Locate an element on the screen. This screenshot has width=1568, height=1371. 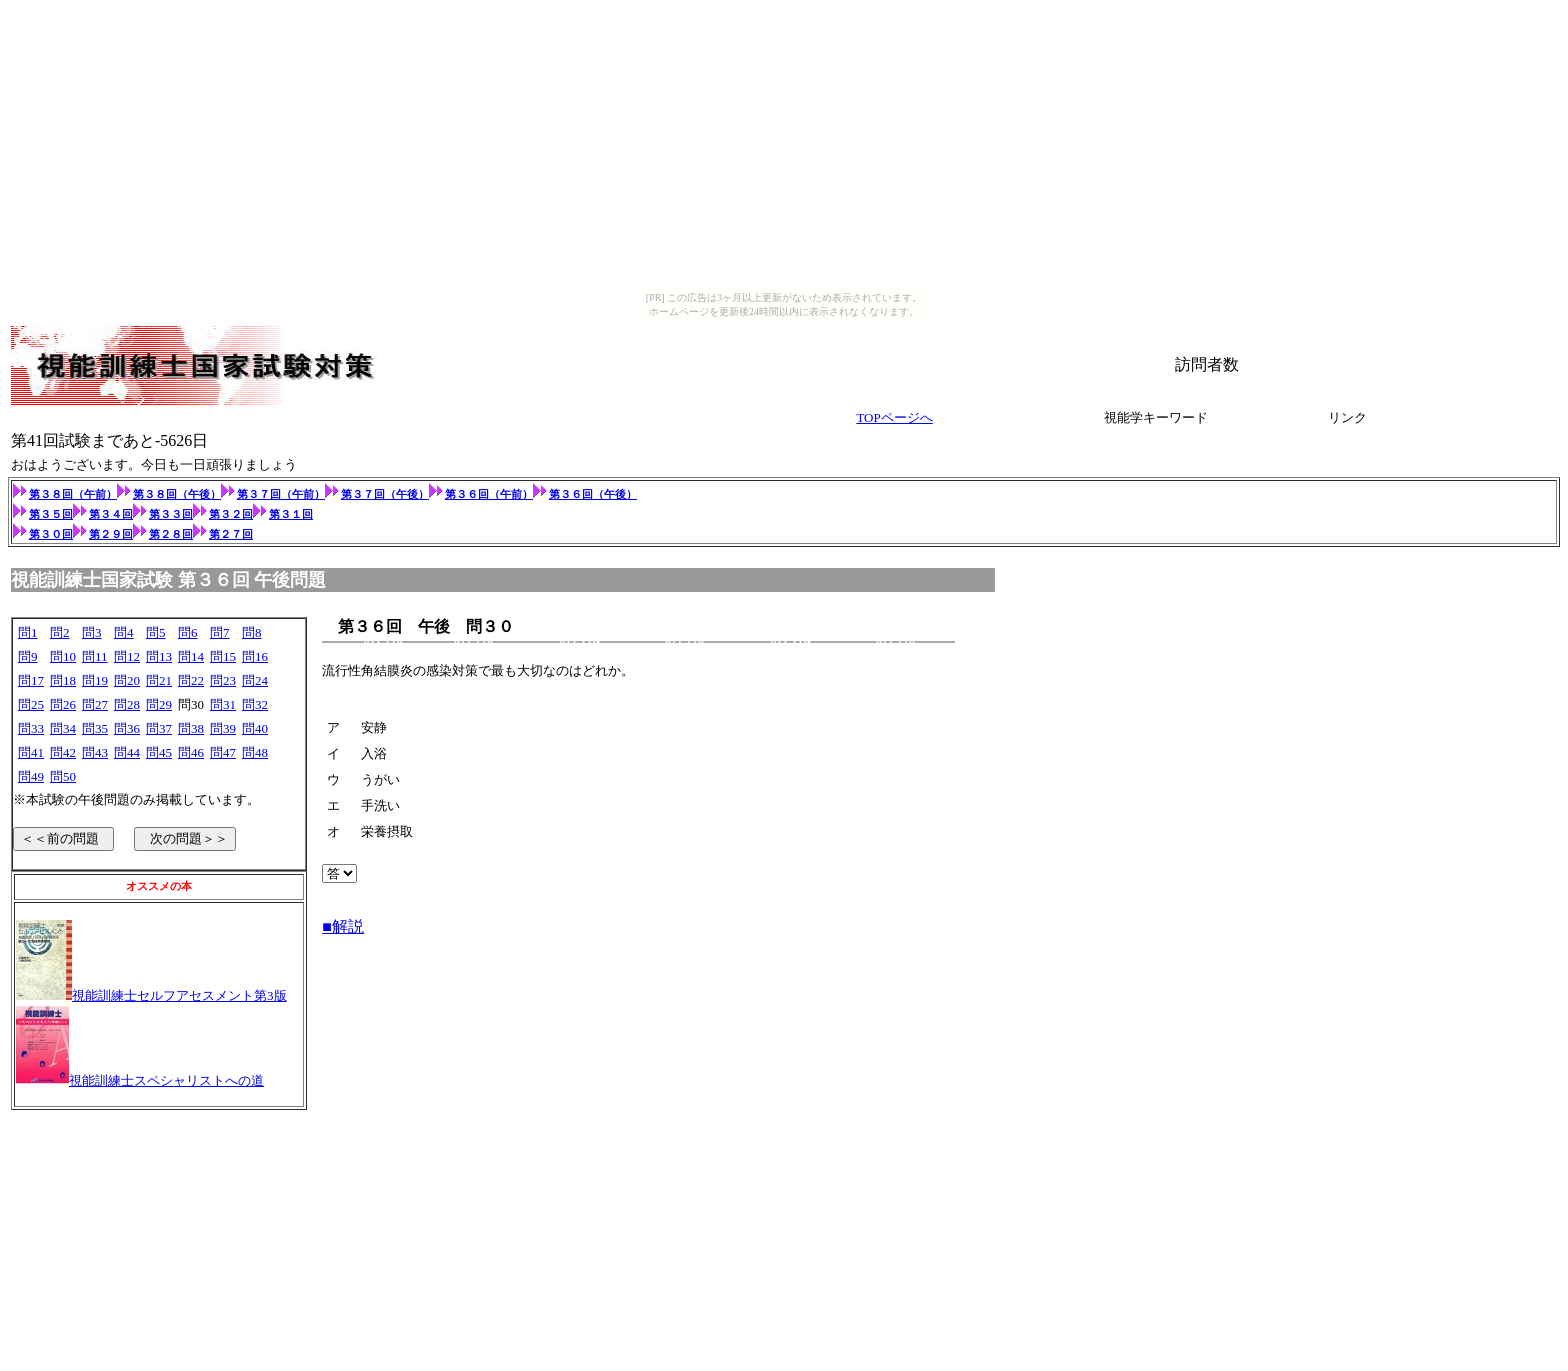
第３７回（午後） is located at coordinates (385, 494).